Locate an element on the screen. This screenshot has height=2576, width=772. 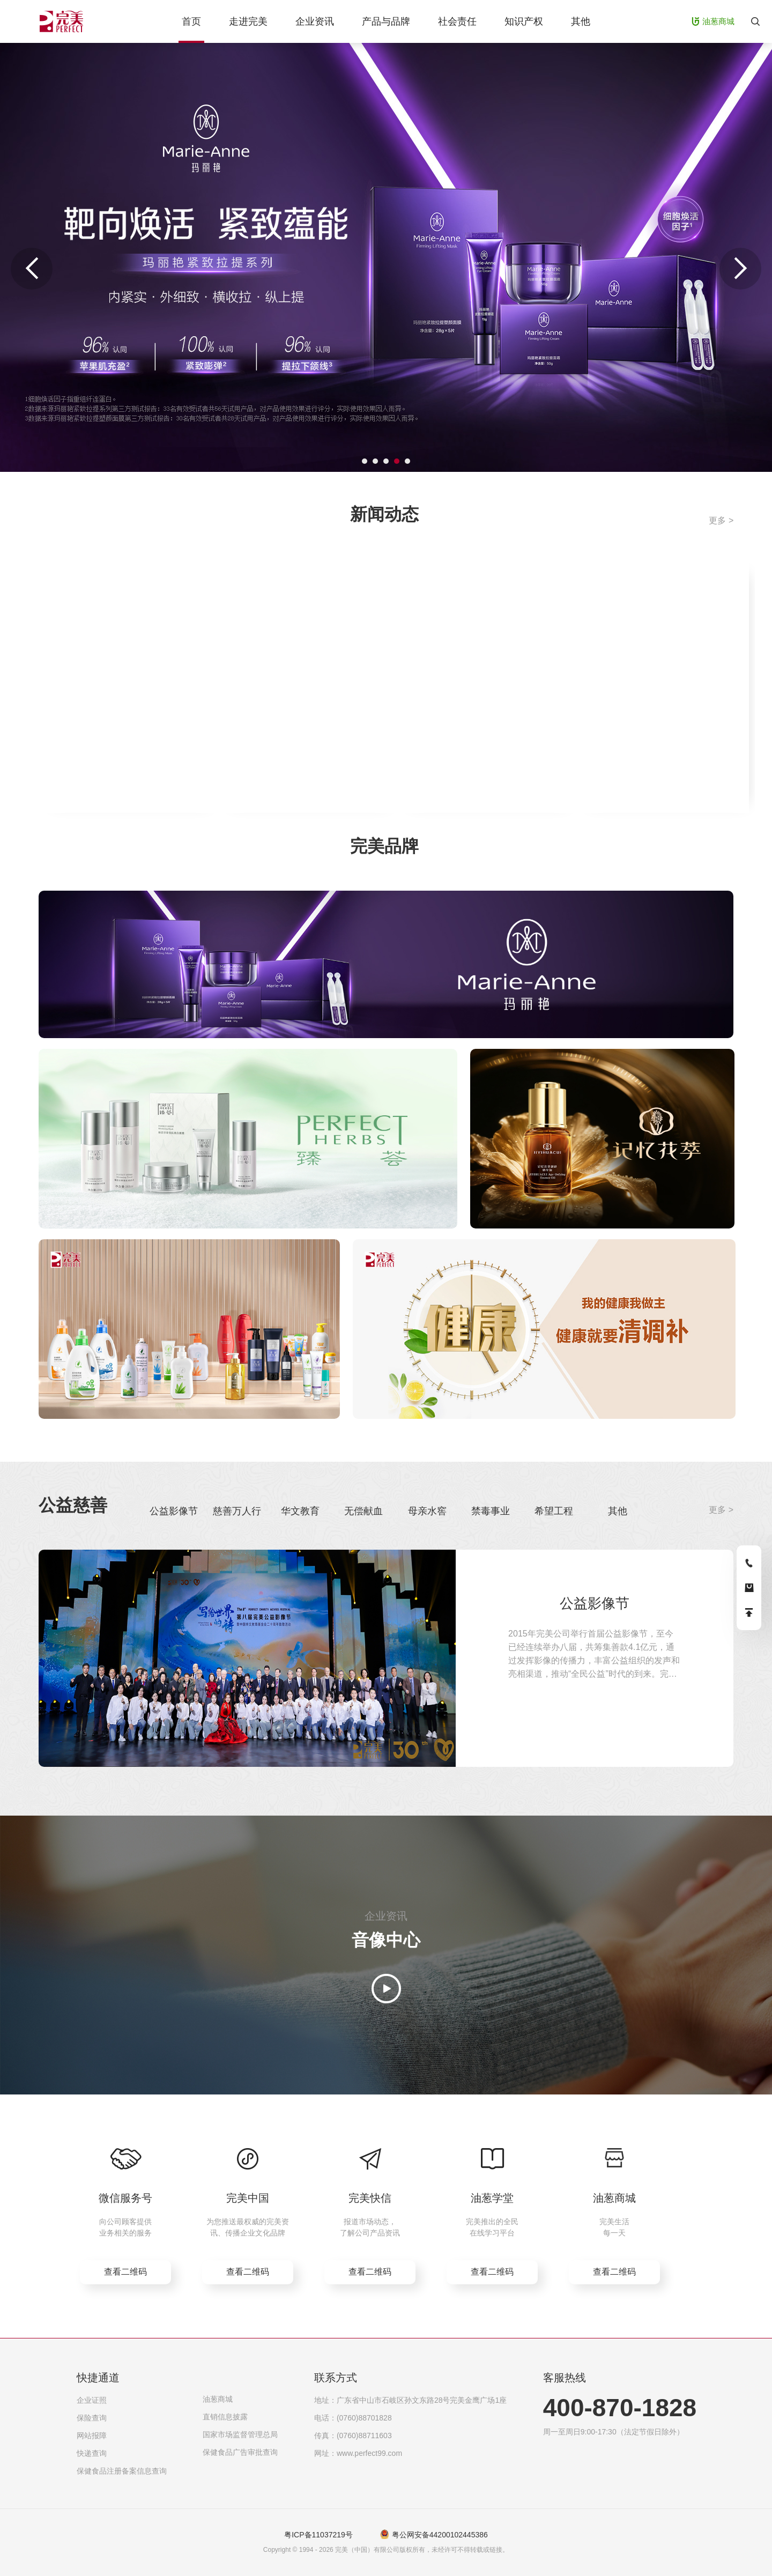
首页 is located at coordinates (191, 21).